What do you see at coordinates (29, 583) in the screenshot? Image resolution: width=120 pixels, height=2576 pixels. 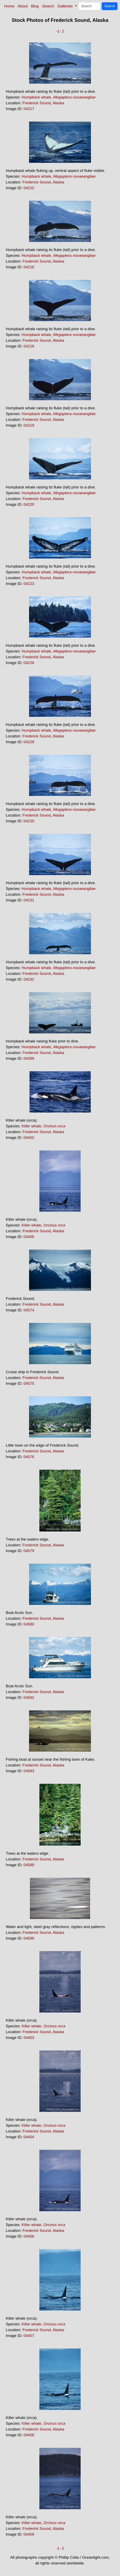 I see `04223` at bounding box center [29, 583].